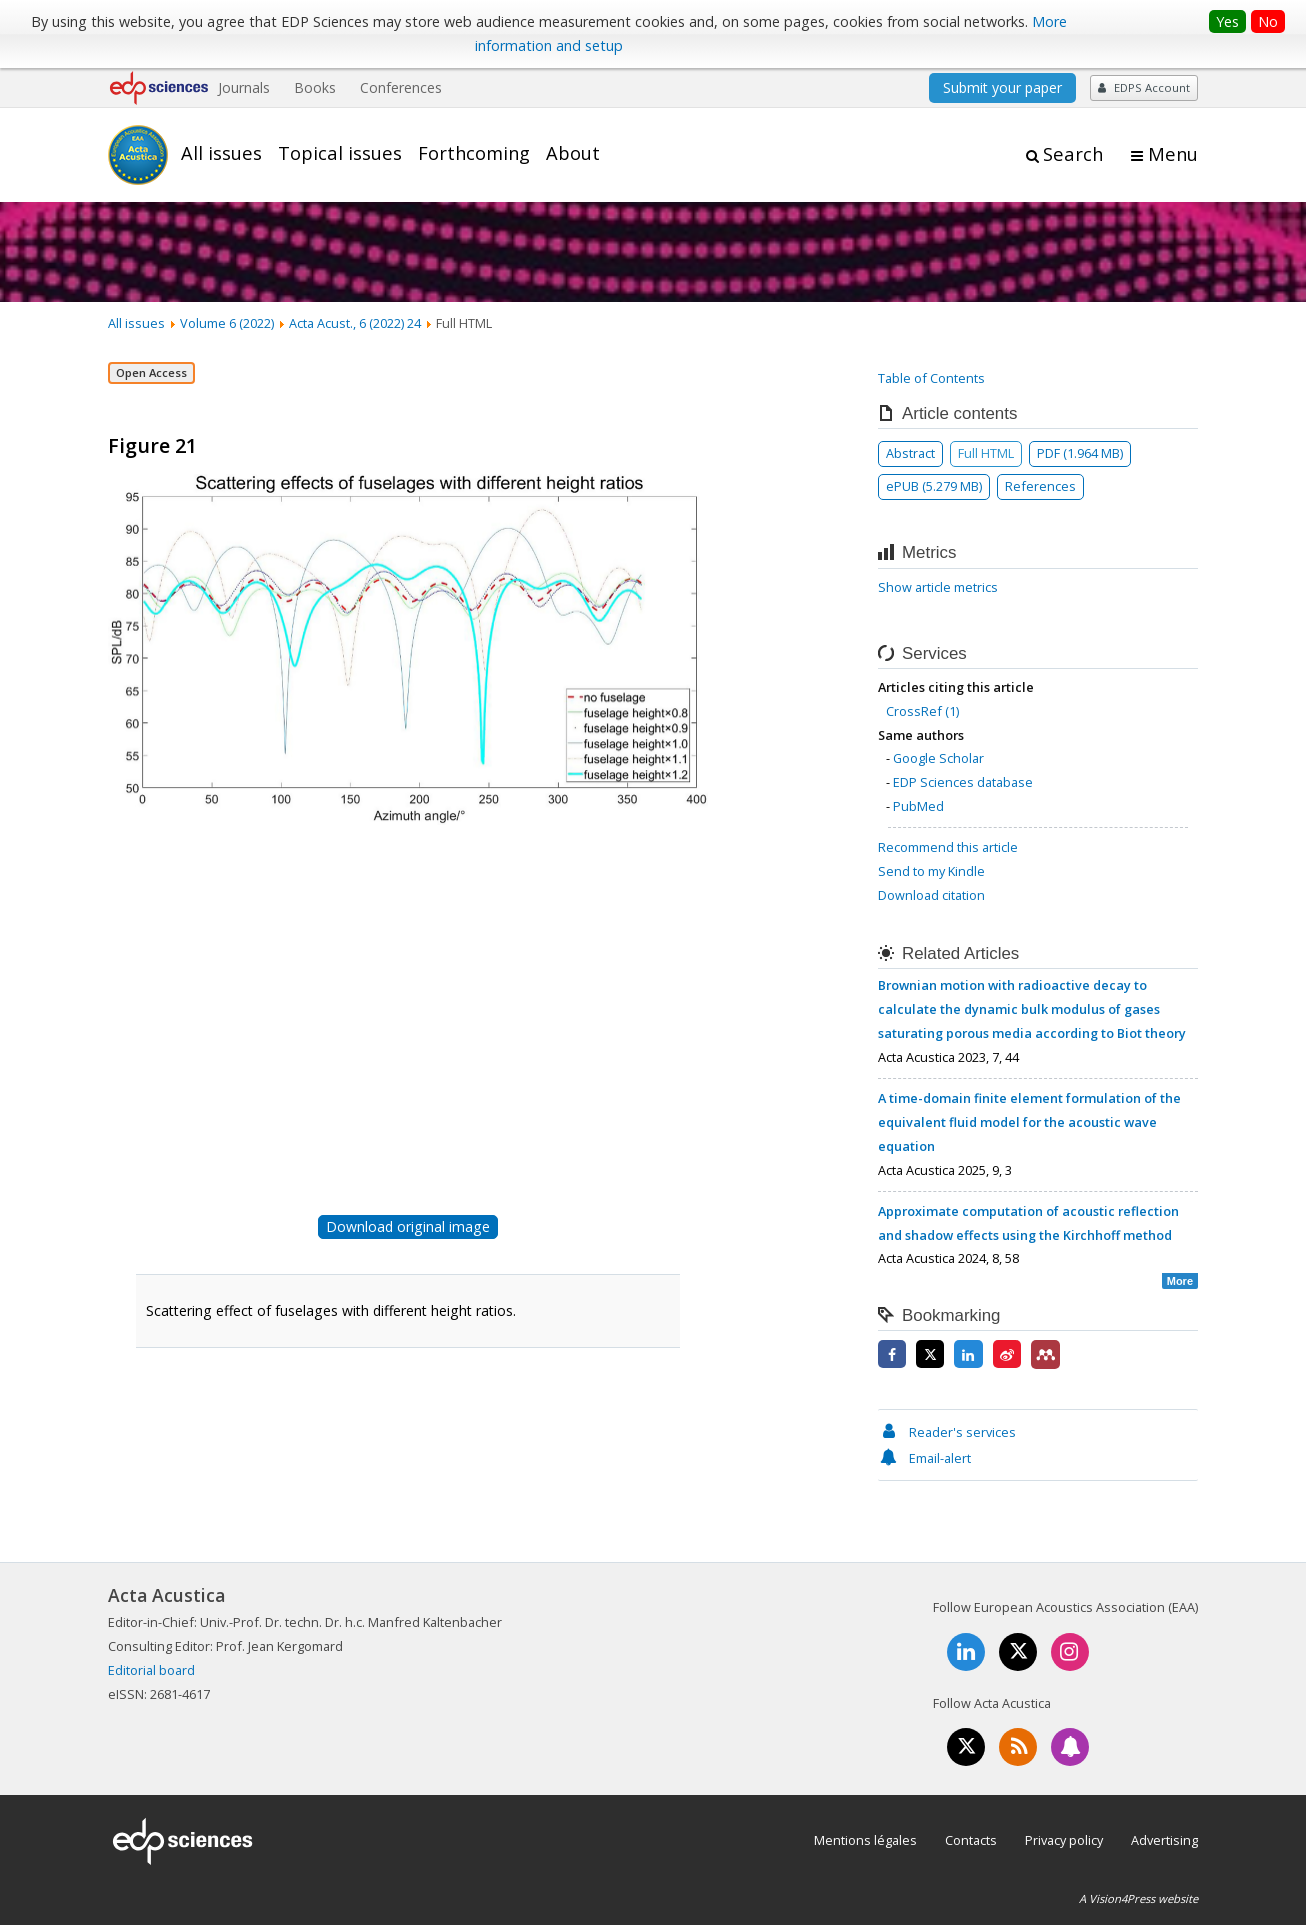 This screenshot has height=1925, width=1306. What do you see at coordinates (227, 323) in the screenshot?
I see `Volume 6 (2022)` at bounding box center [227, 323].